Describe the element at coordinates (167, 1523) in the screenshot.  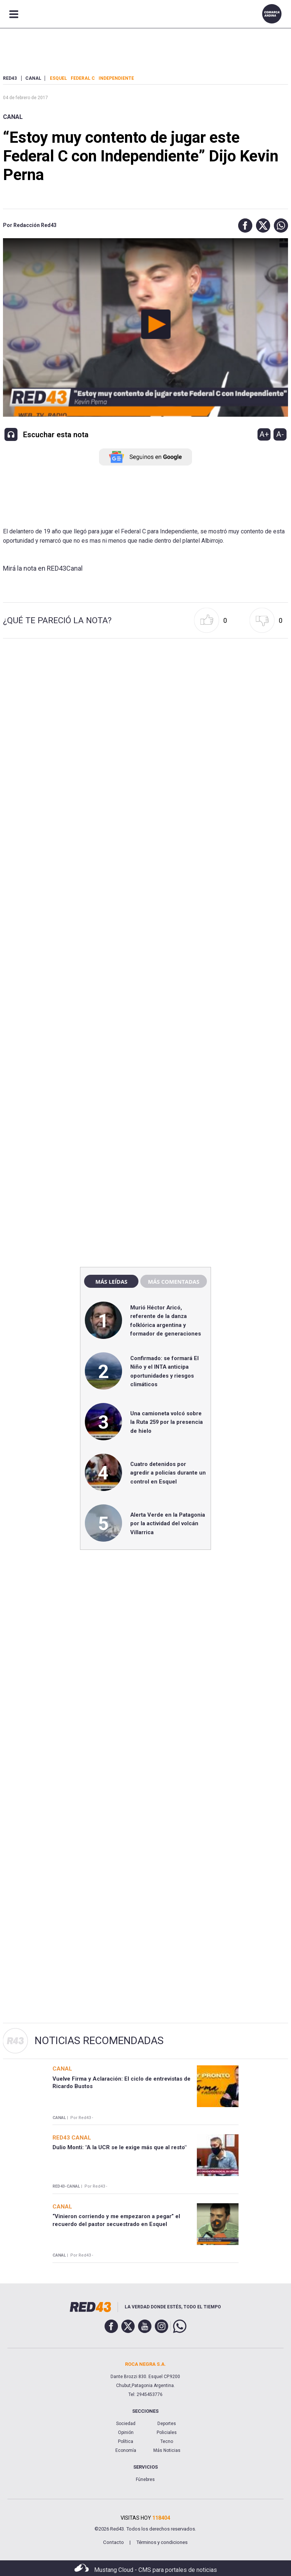
I see `Alerta Verde en la Patagonia por la actividad del volcán Villarrica` at that location.